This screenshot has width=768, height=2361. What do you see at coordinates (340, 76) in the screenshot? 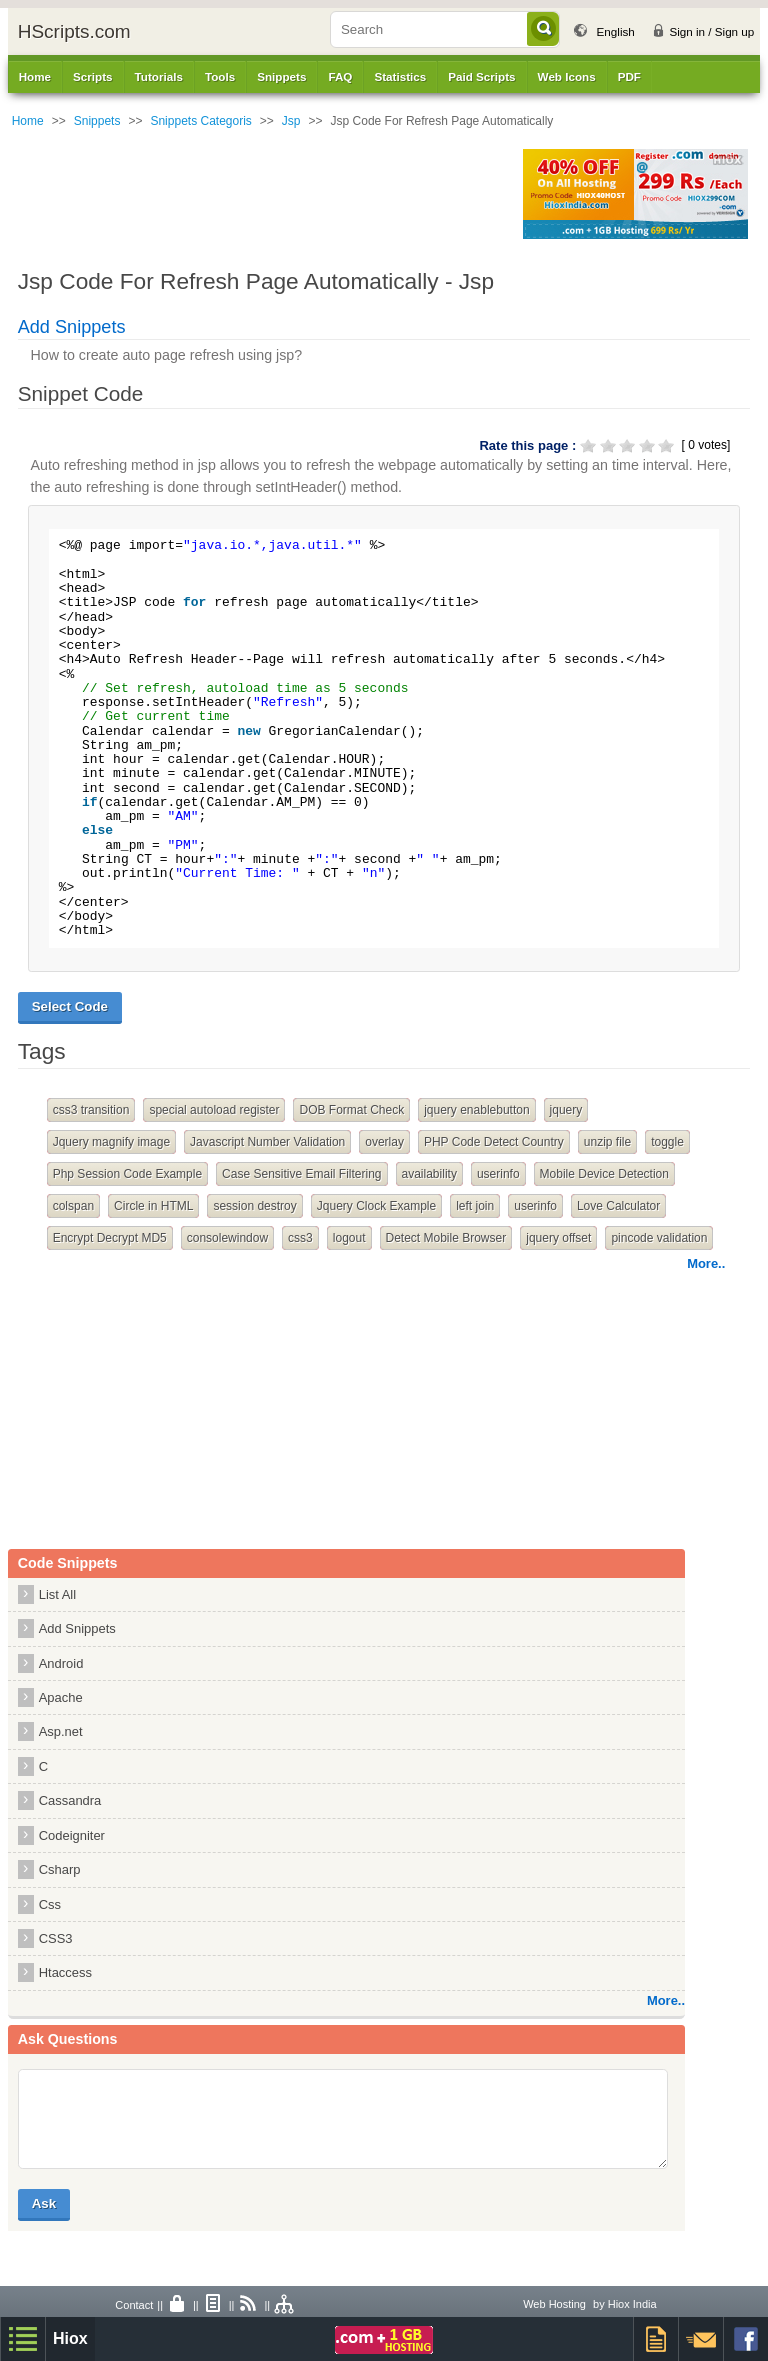
I see `FAQ` at bounding box center [340, 76].